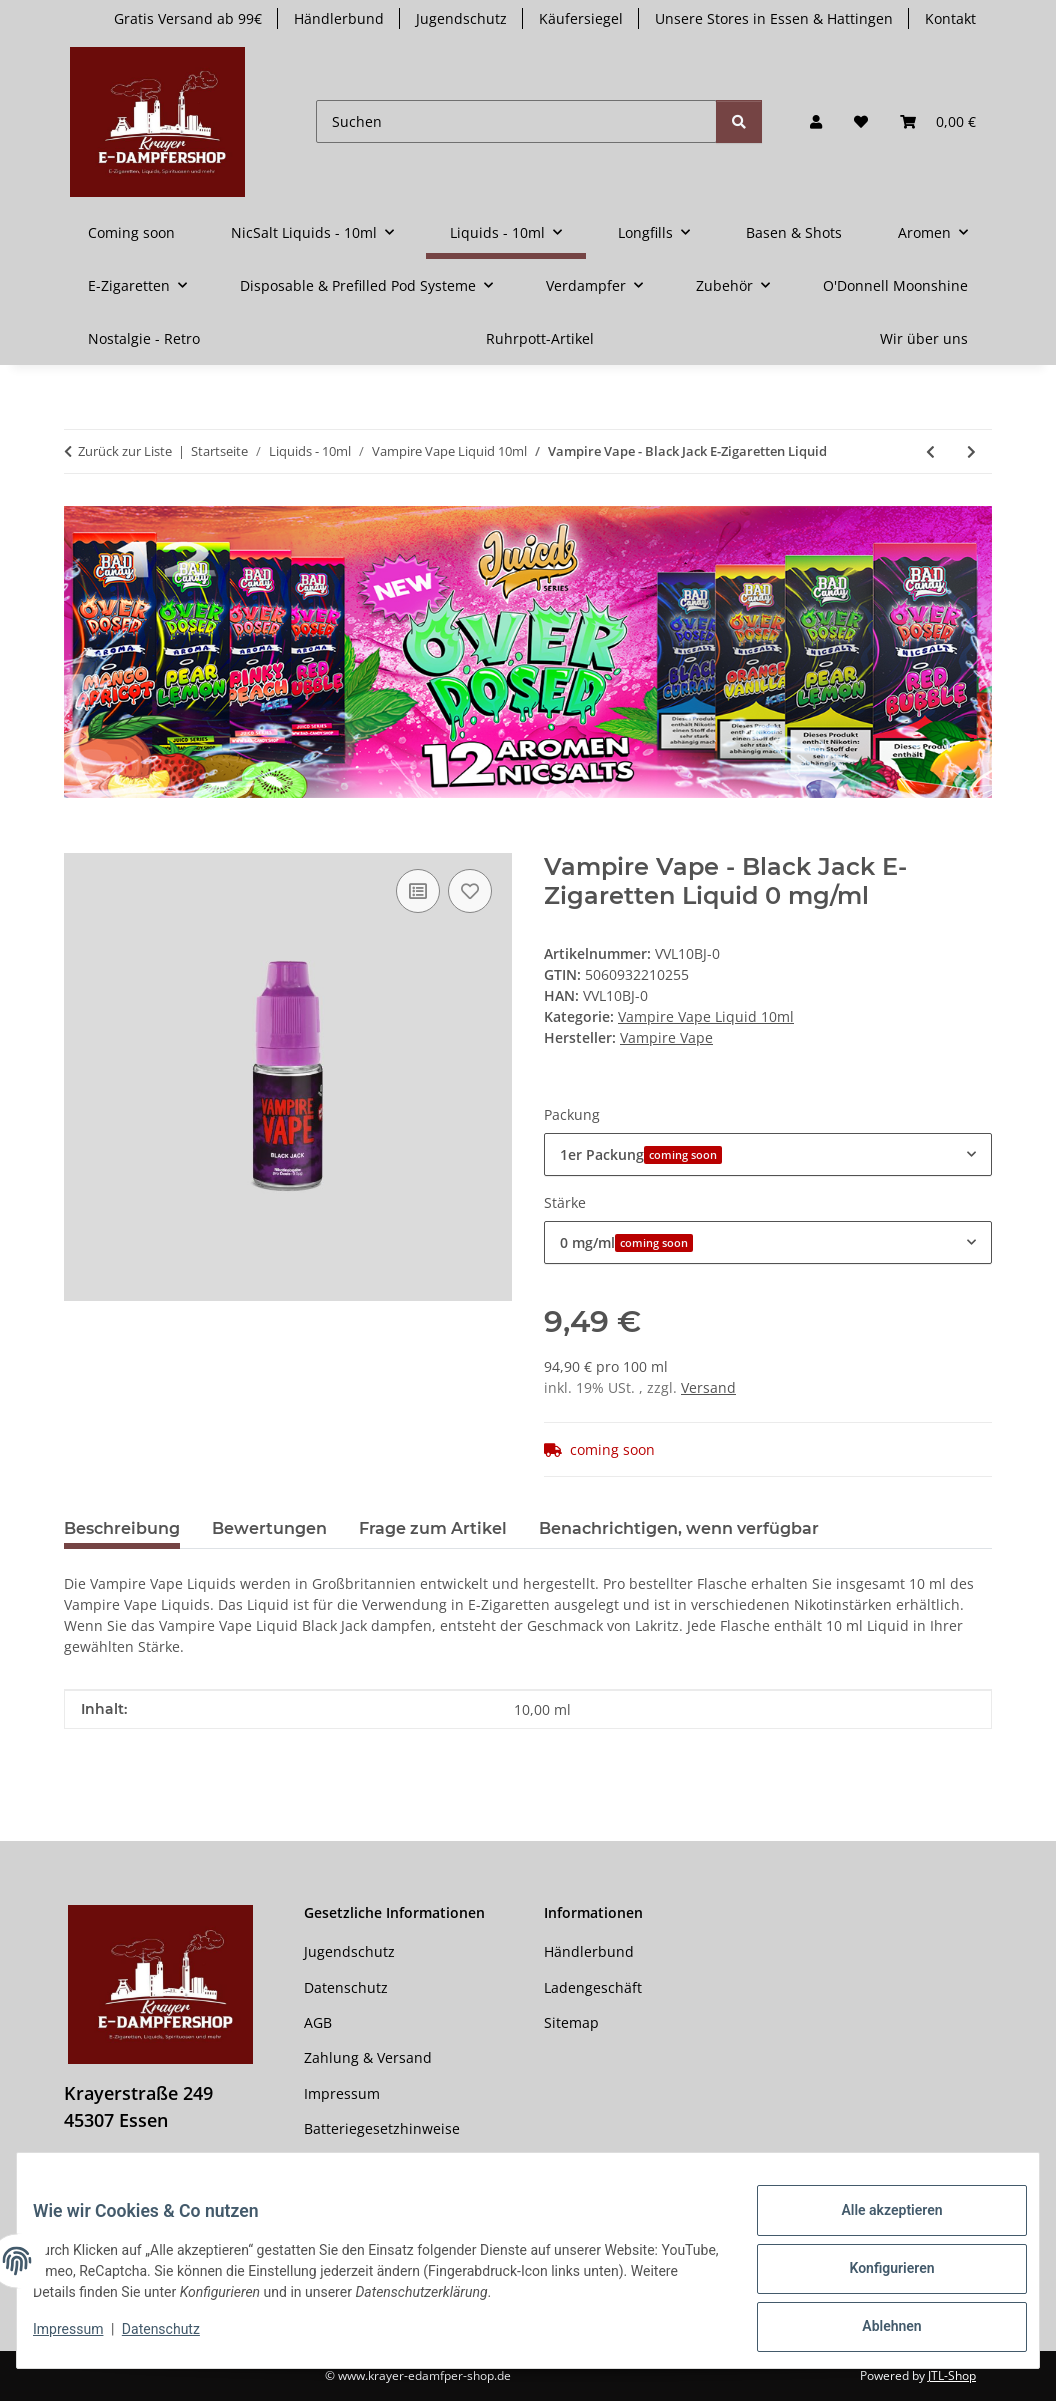 This screenshot has width=1056, height=2401. I want to click on Käufersiegel, so click(581, 18).